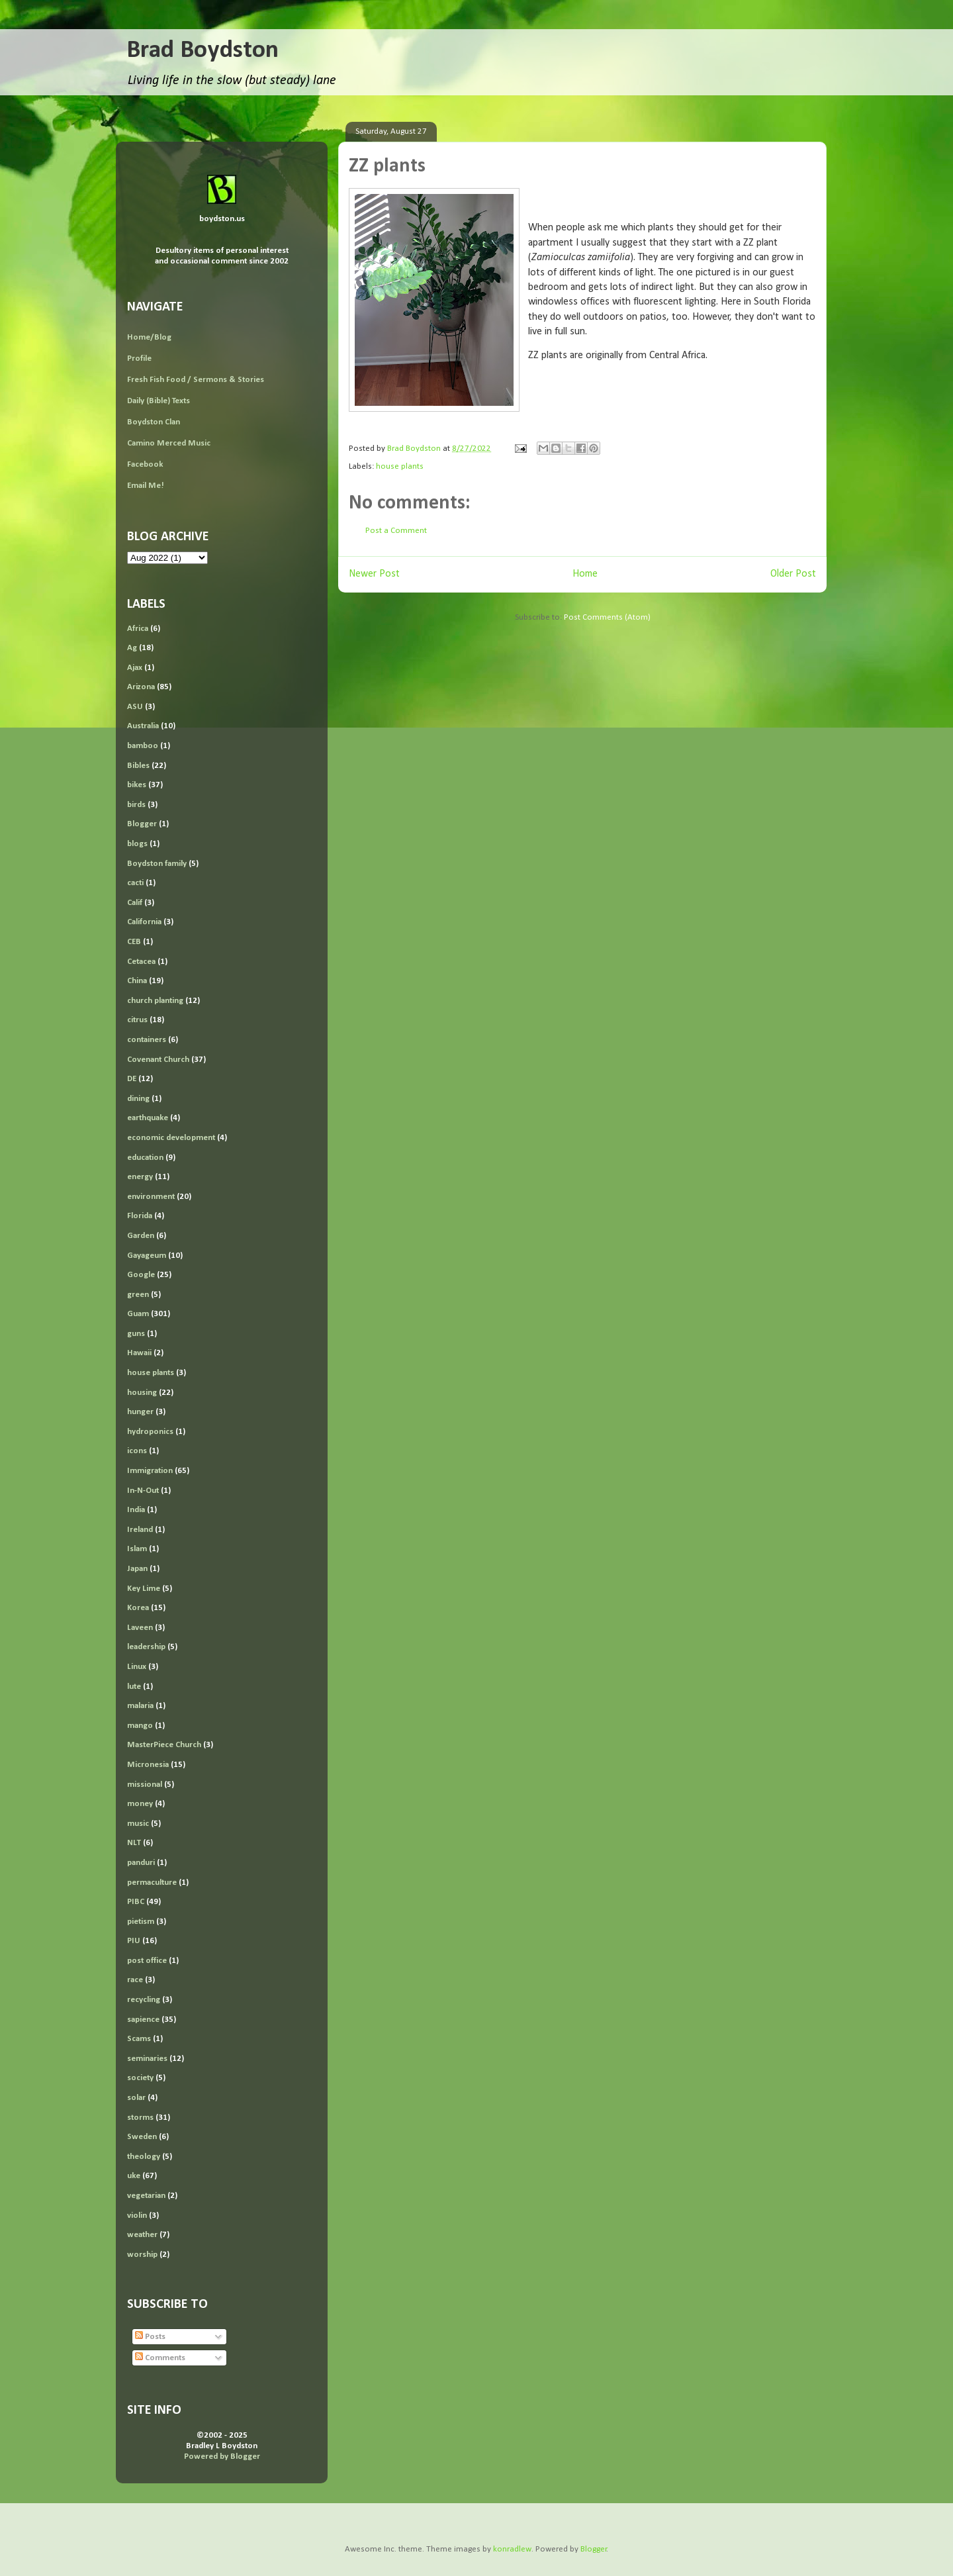 Image resolution: width=953 pixels, height=2576 pixels. What do you see at coordinates (140, 1705) in the screenshot?
I see `malaria` at bounding box center [140, 1705].